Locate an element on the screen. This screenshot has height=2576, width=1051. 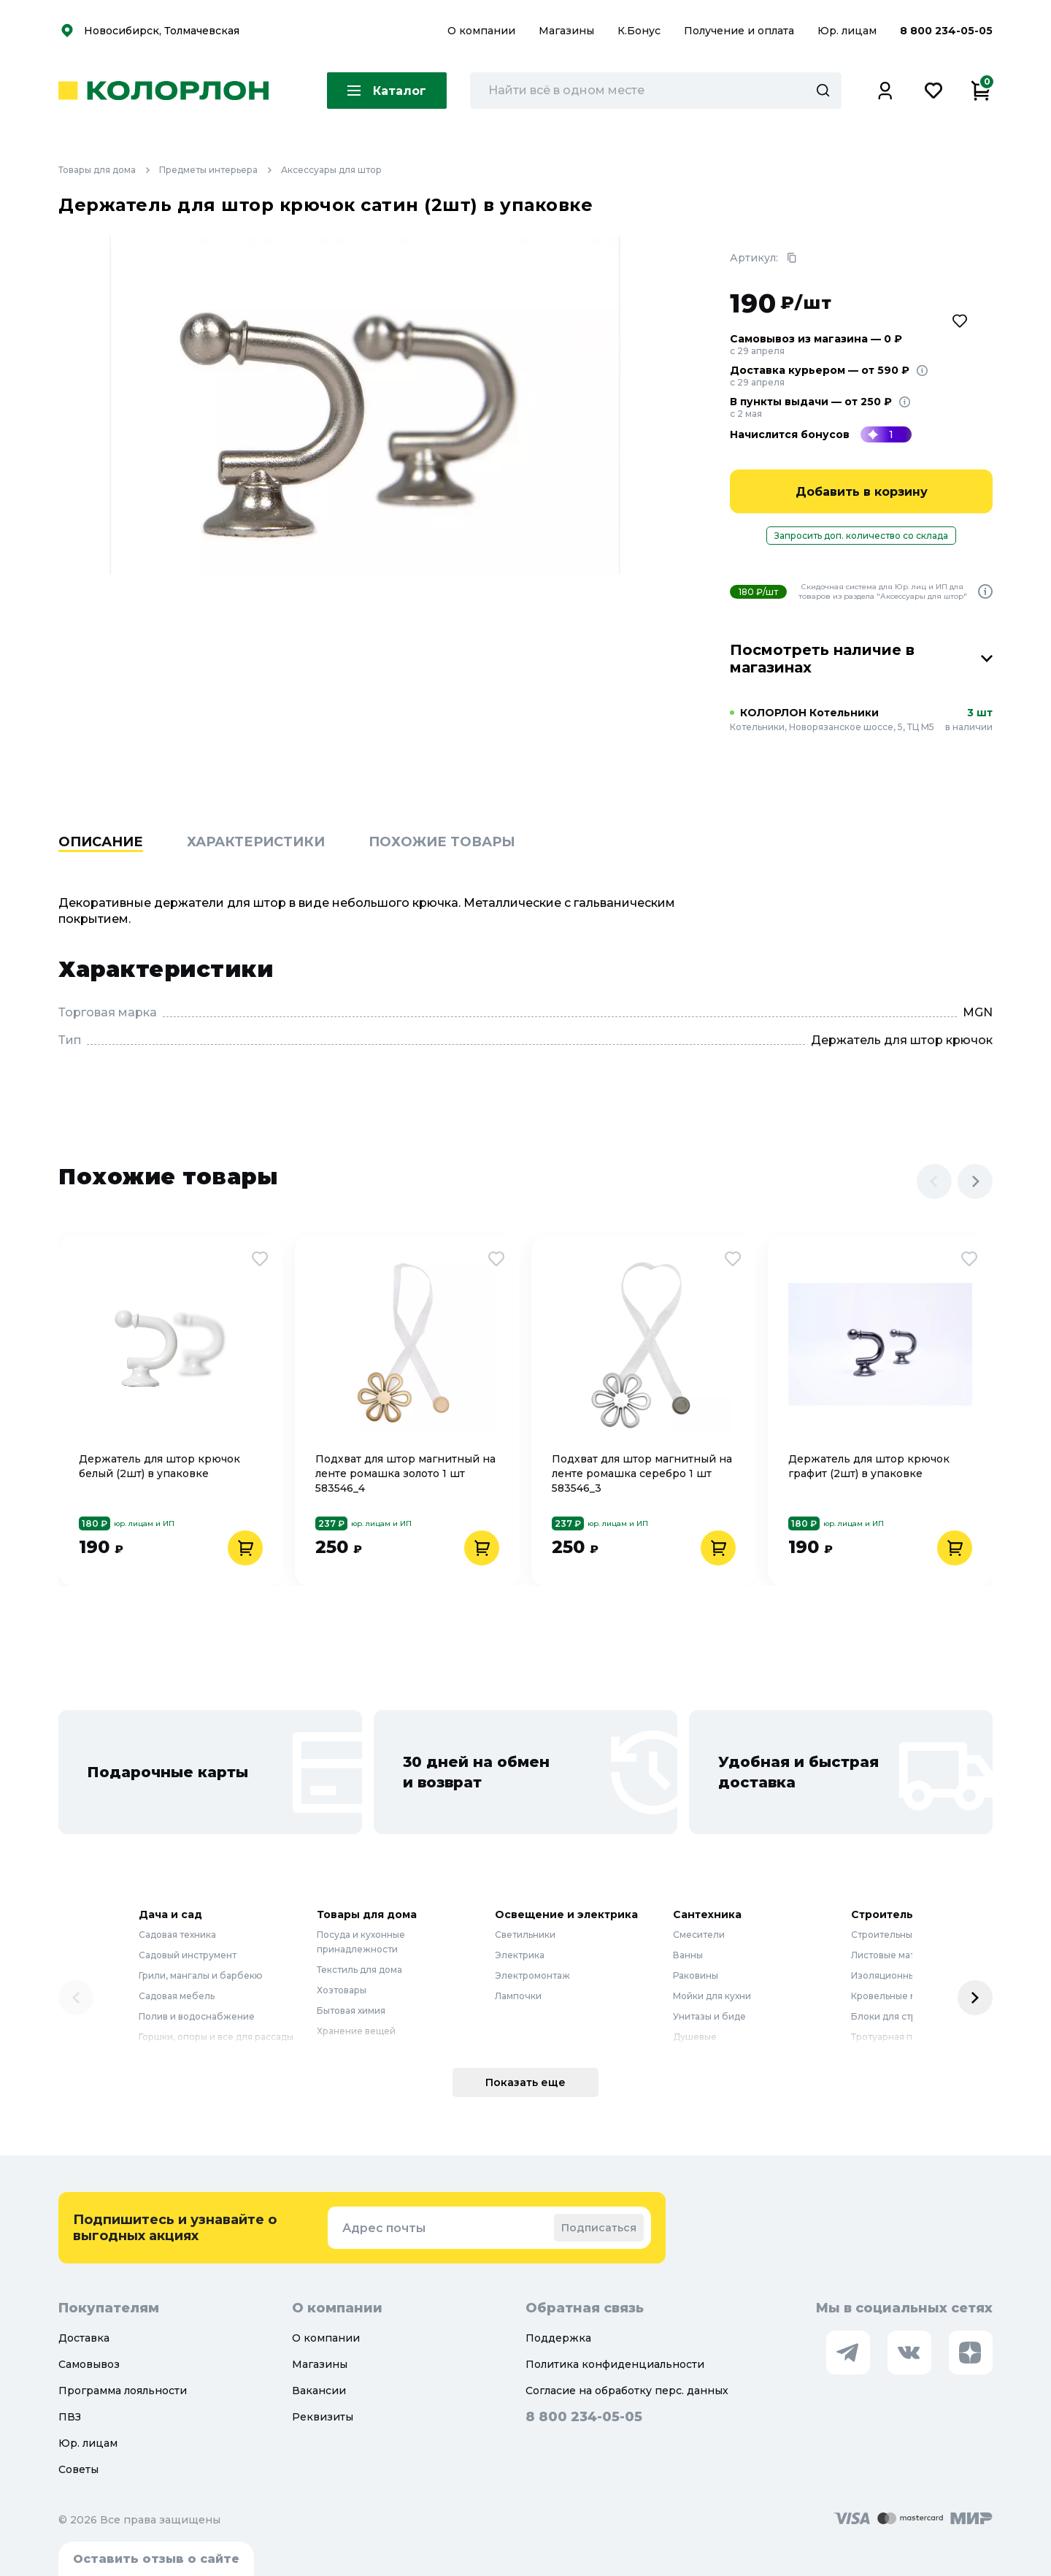
Посуда и кухонные принадлежности is located at coordinates (361, 1942).